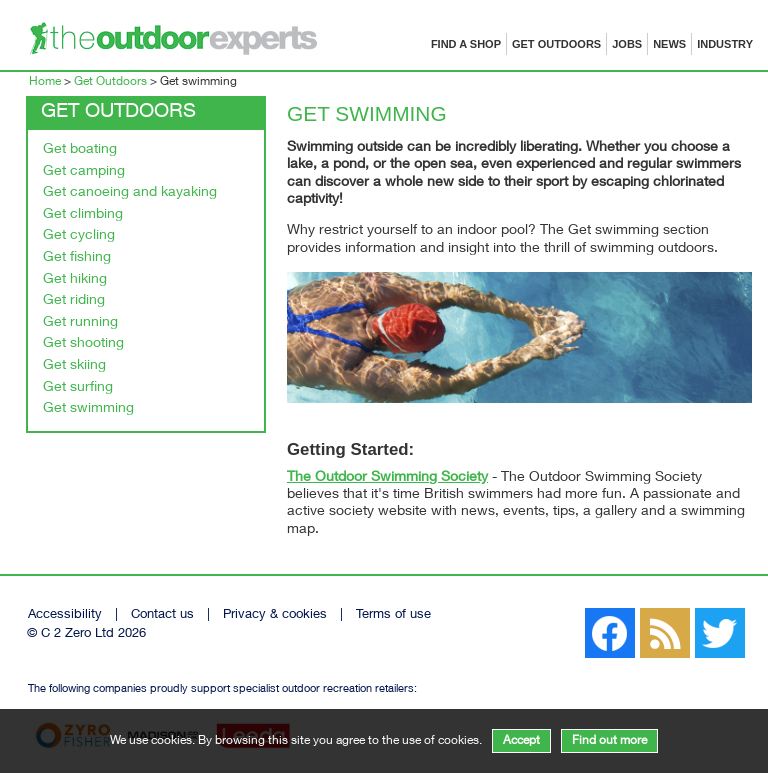  What do you see at coordinates (275, 615) in the screenshot?
I see `Privacy & cookies` at bounding box center [275, 615].